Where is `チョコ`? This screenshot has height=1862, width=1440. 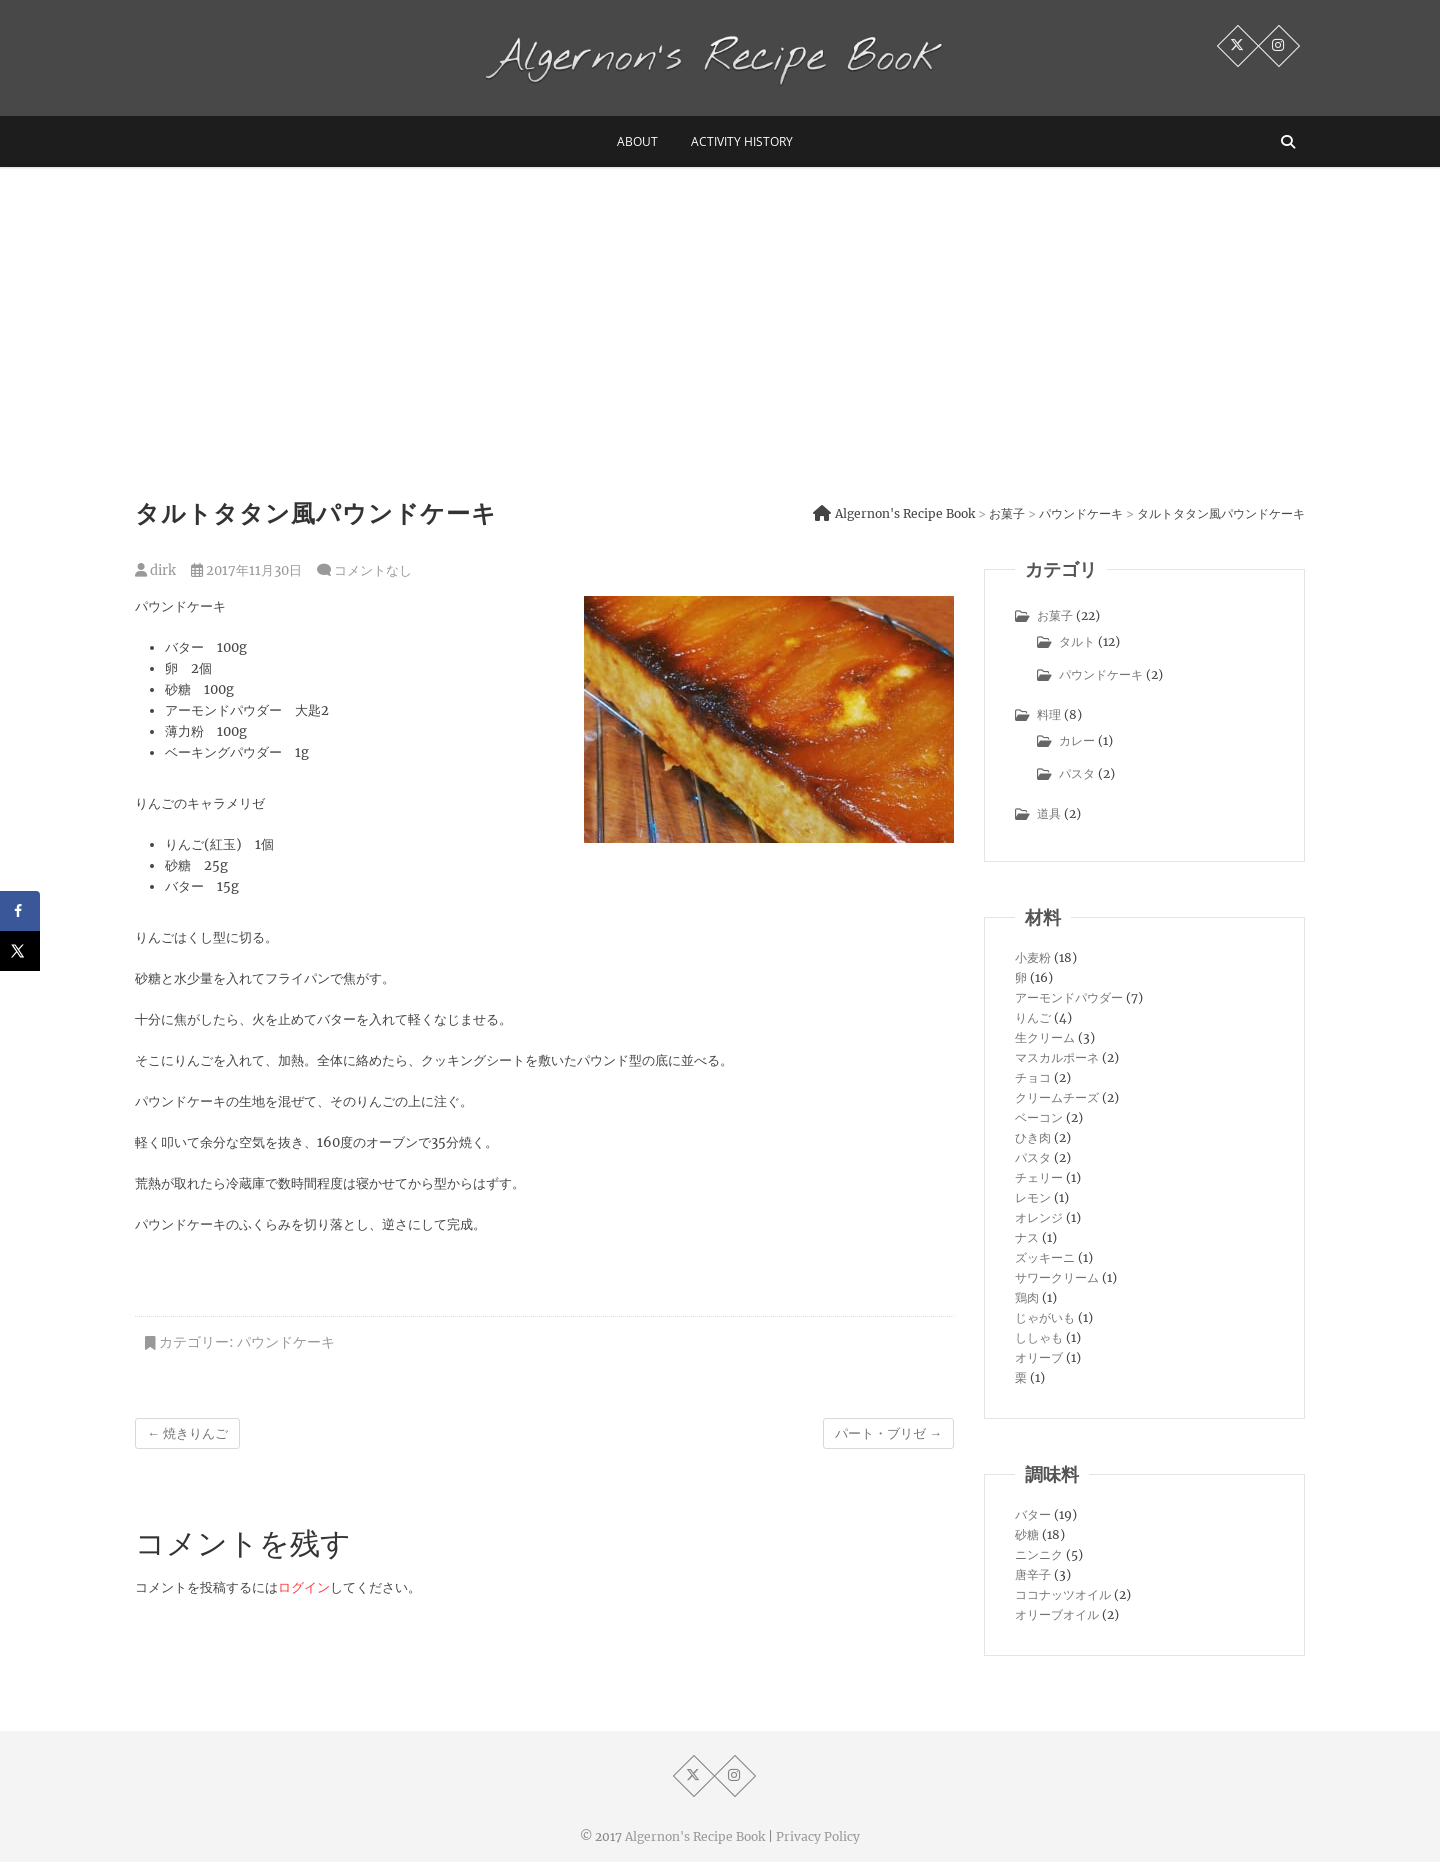
チョコ is located at coordinates (1033, 1077).